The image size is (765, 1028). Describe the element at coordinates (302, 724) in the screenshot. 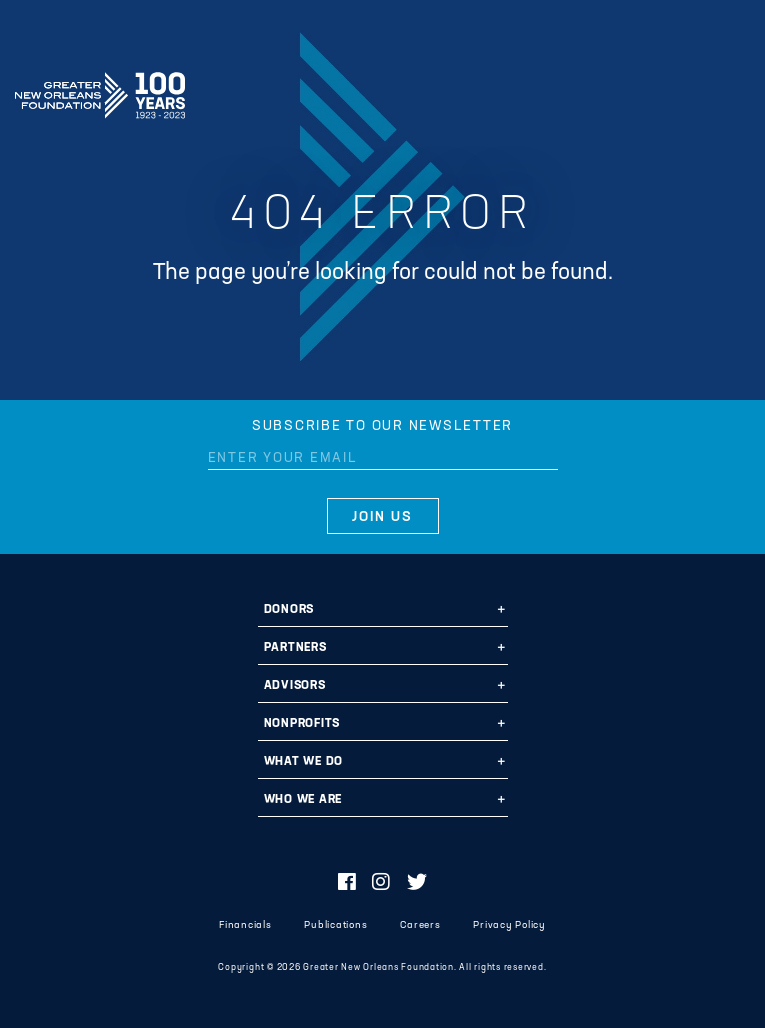

I see `Nonprofits` at that location.